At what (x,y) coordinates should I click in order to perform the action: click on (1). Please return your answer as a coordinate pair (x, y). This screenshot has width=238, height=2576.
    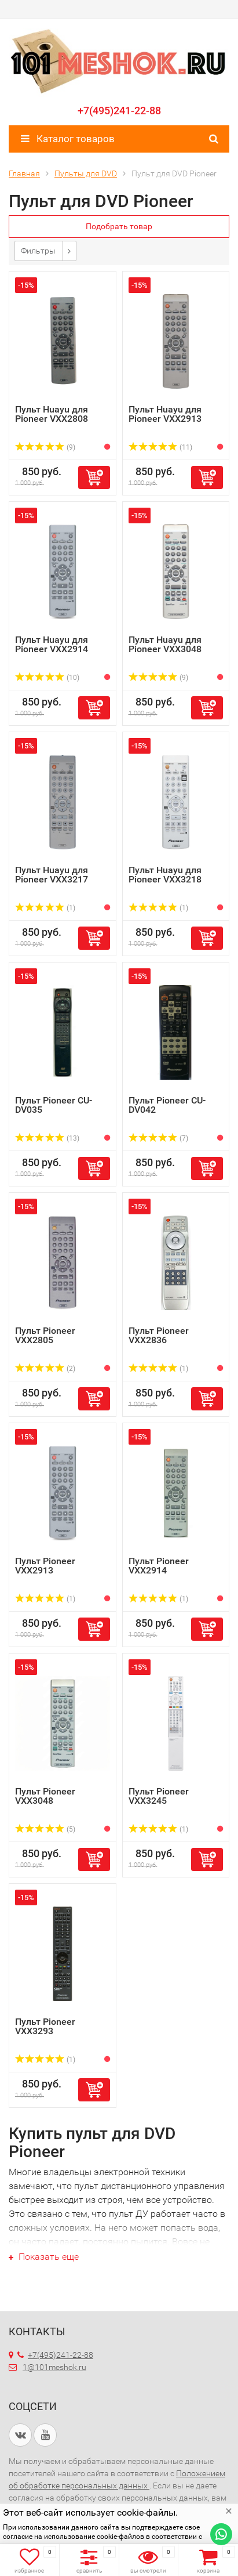
    Looking at the image, I should click on (45, 908).